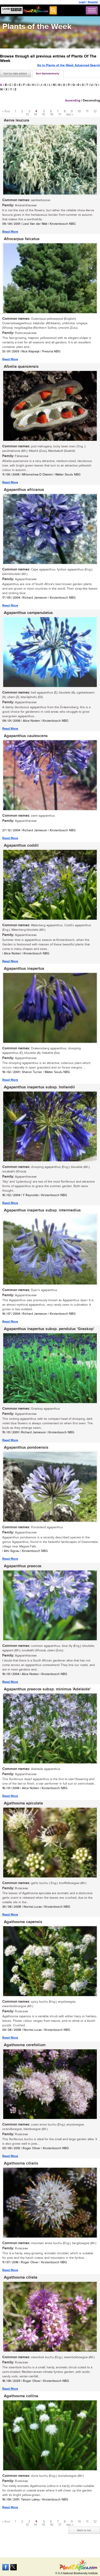 The image size is (100, 2576). Describe the element at coordinates (16, 120) in the screenshot. I see `Aerva leucura` at that location.